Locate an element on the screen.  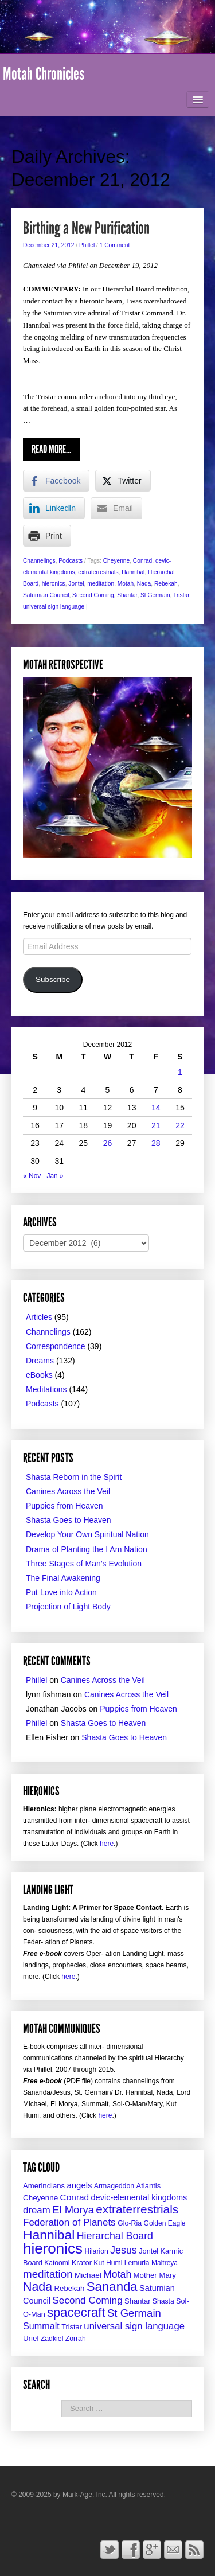
Subscribe is located at coordinates (53, 979).